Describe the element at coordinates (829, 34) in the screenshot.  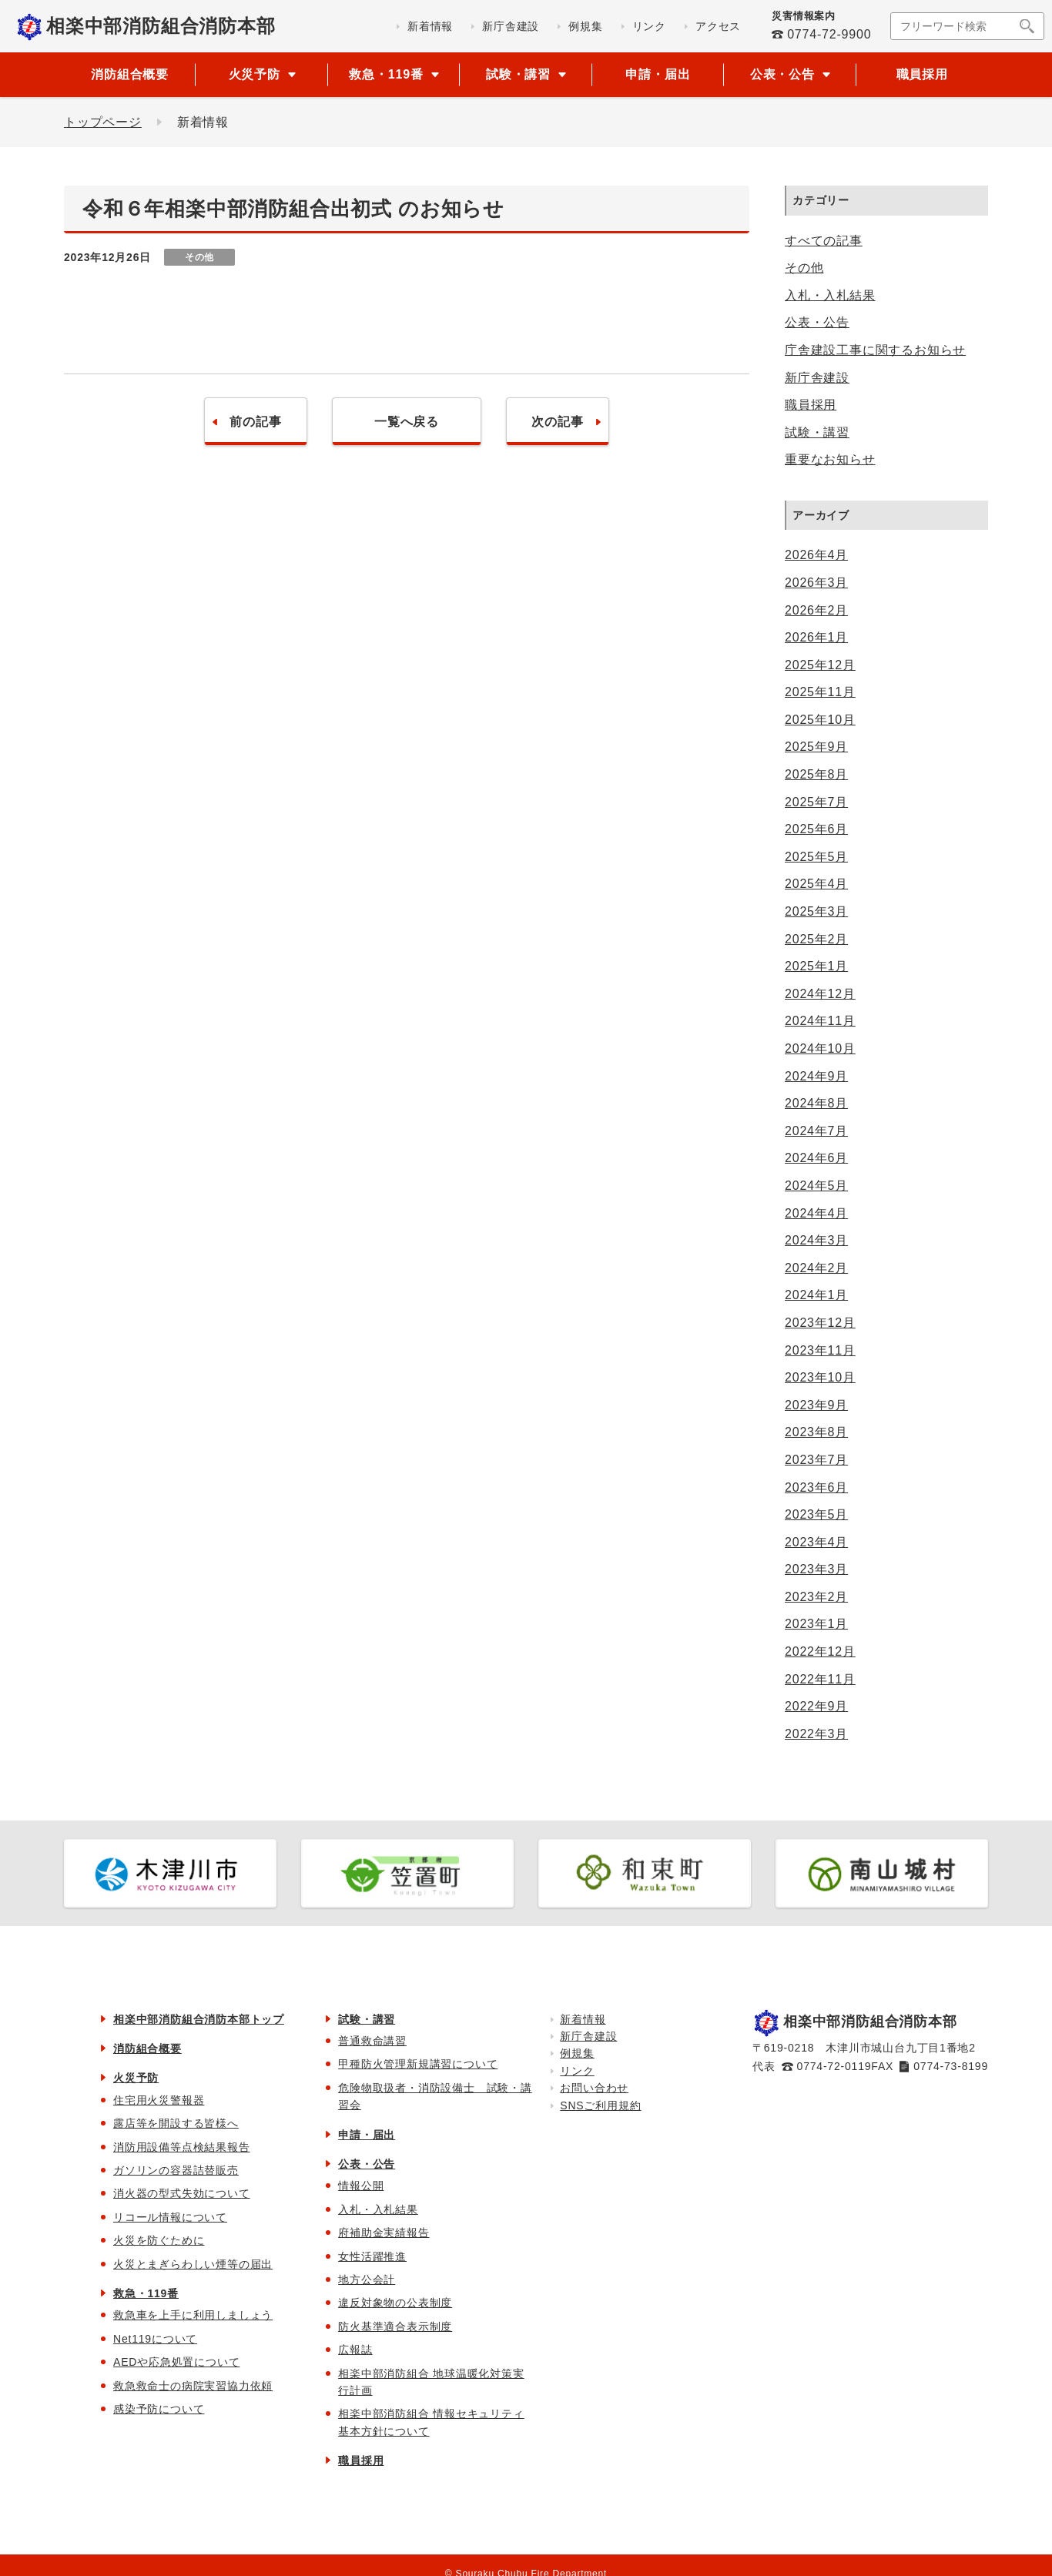
I see `0774-72-9900` at that location.